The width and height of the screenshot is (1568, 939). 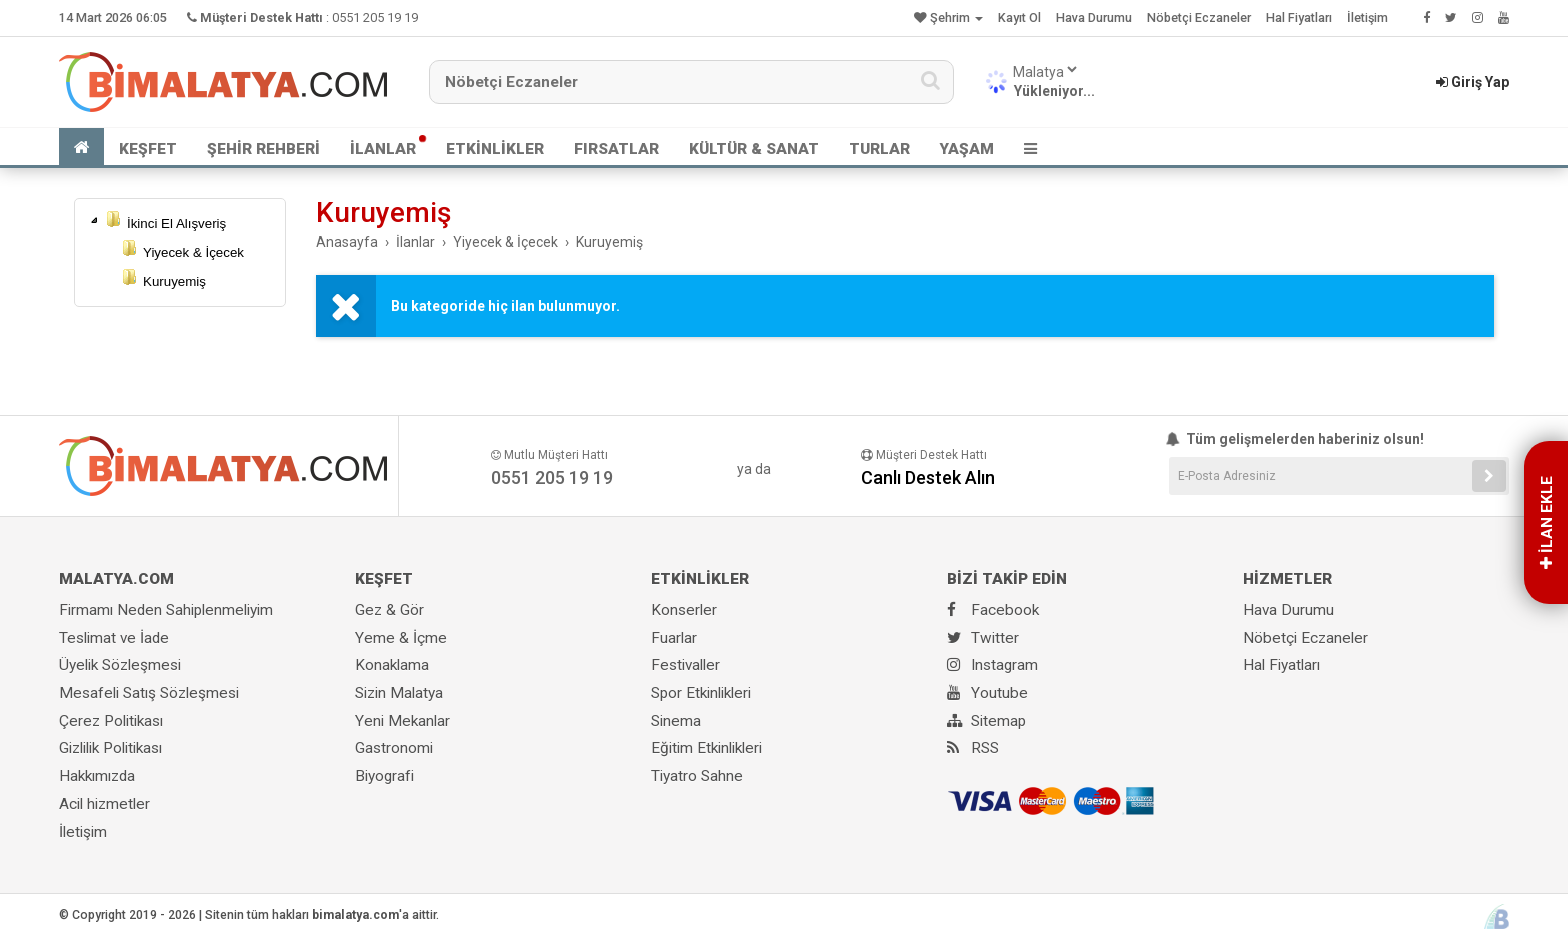 I want to click on Yiyecek & İçecek, so click(x=193, y=252).